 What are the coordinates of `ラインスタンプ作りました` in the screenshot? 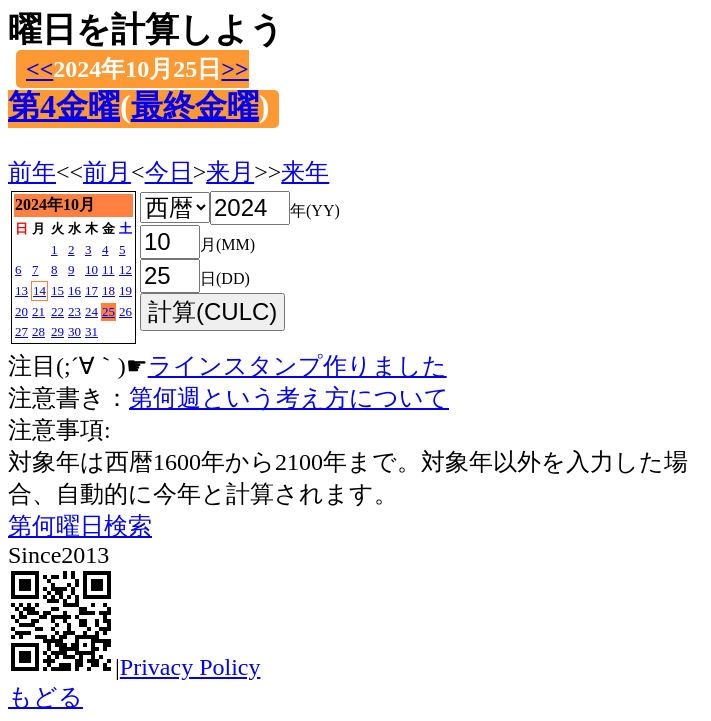 It's located at (297, 366).